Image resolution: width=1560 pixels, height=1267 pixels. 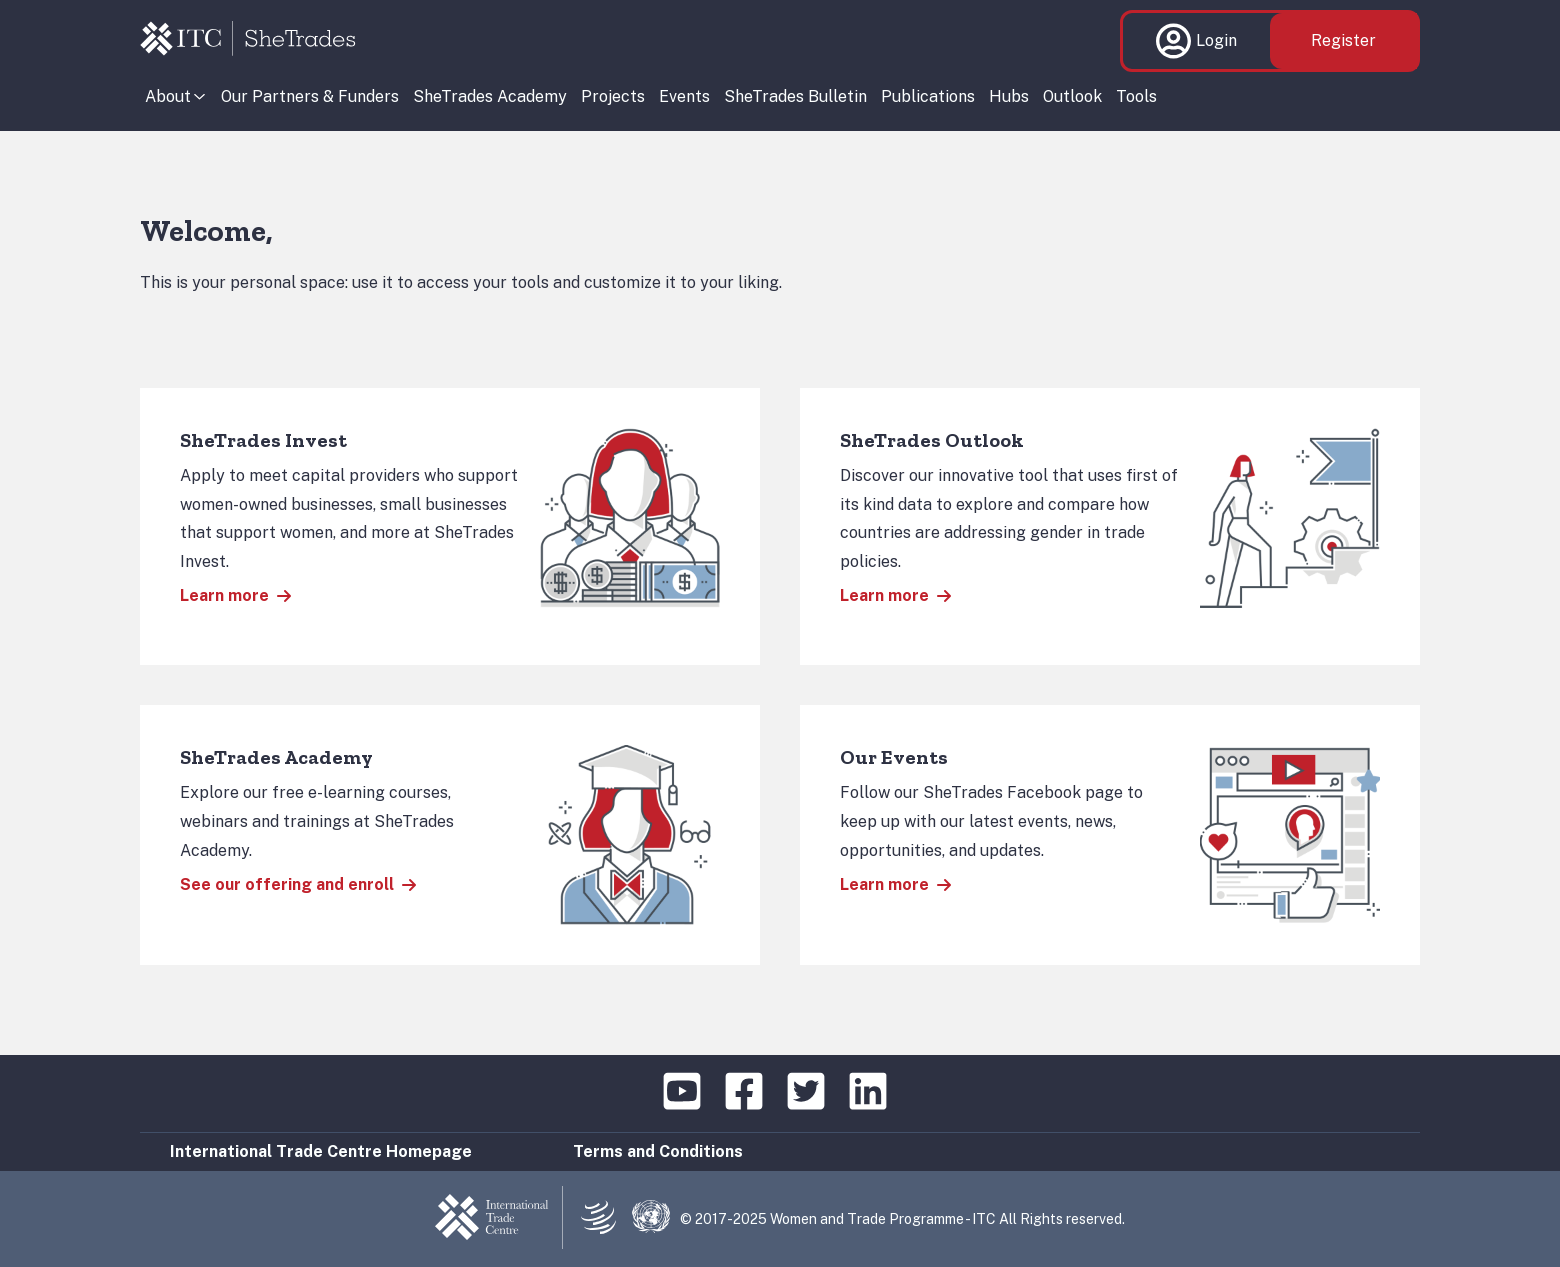 I want to click on Login, so click(x=1196, y=41).